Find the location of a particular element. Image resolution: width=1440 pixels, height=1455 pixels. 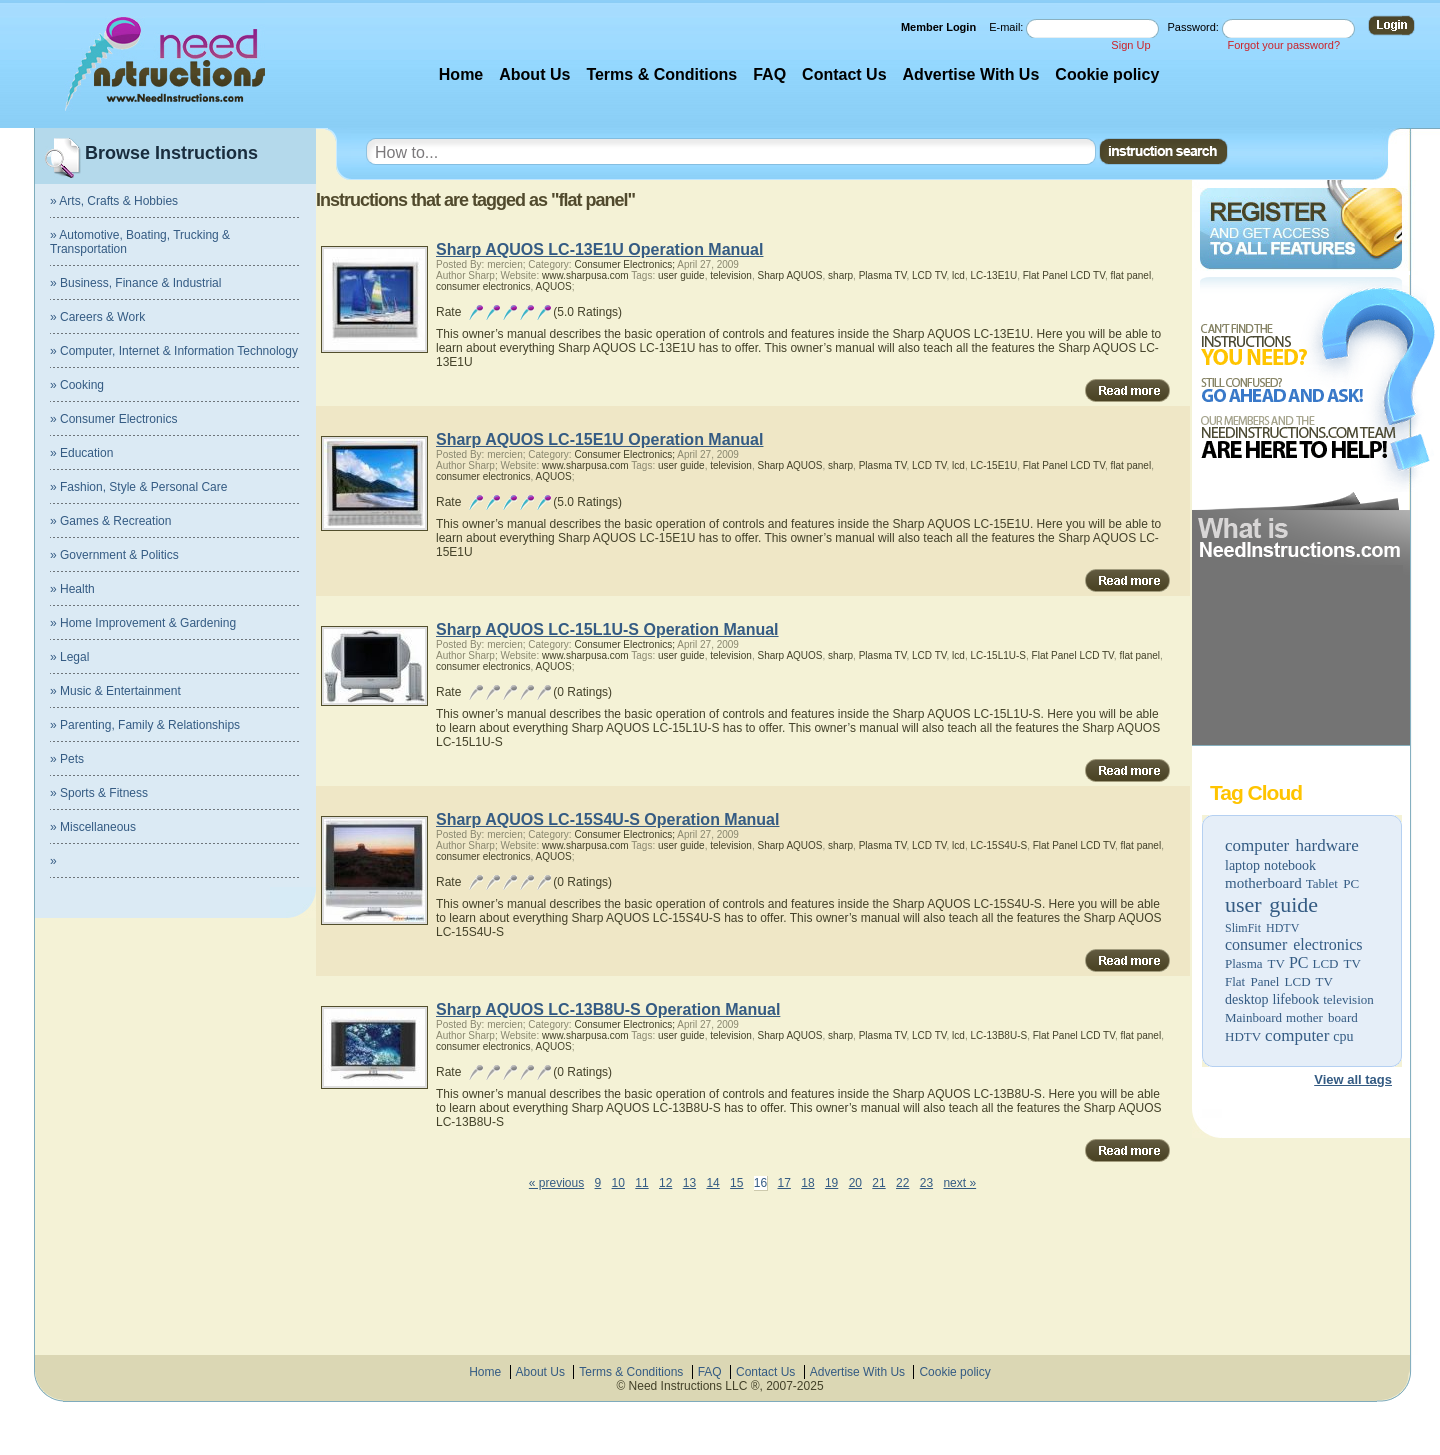

11 is located at coordinates (641, 1183).